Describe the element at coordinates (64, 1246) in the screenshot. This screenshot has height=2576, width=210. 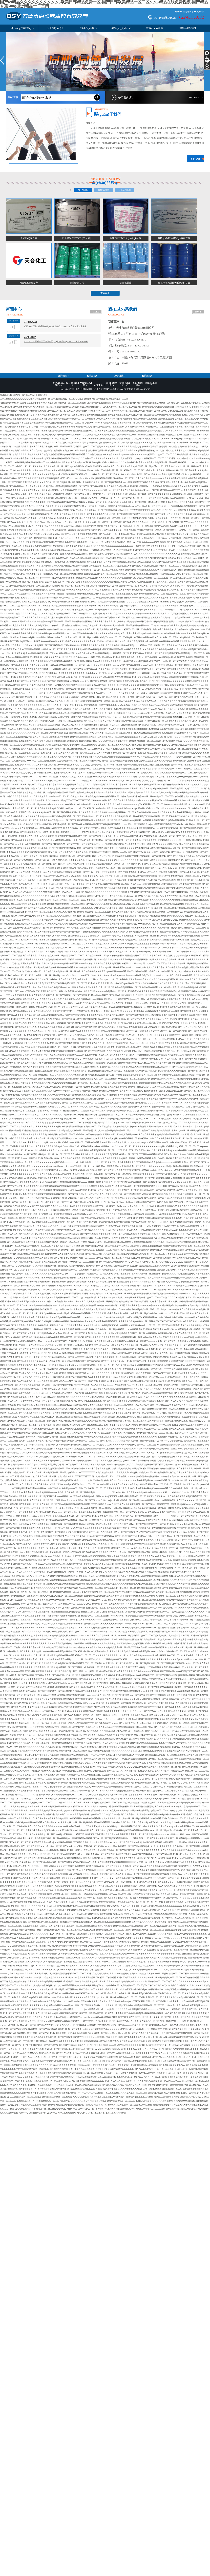
I see `开心五月色婷婷综合开心网` at that location.